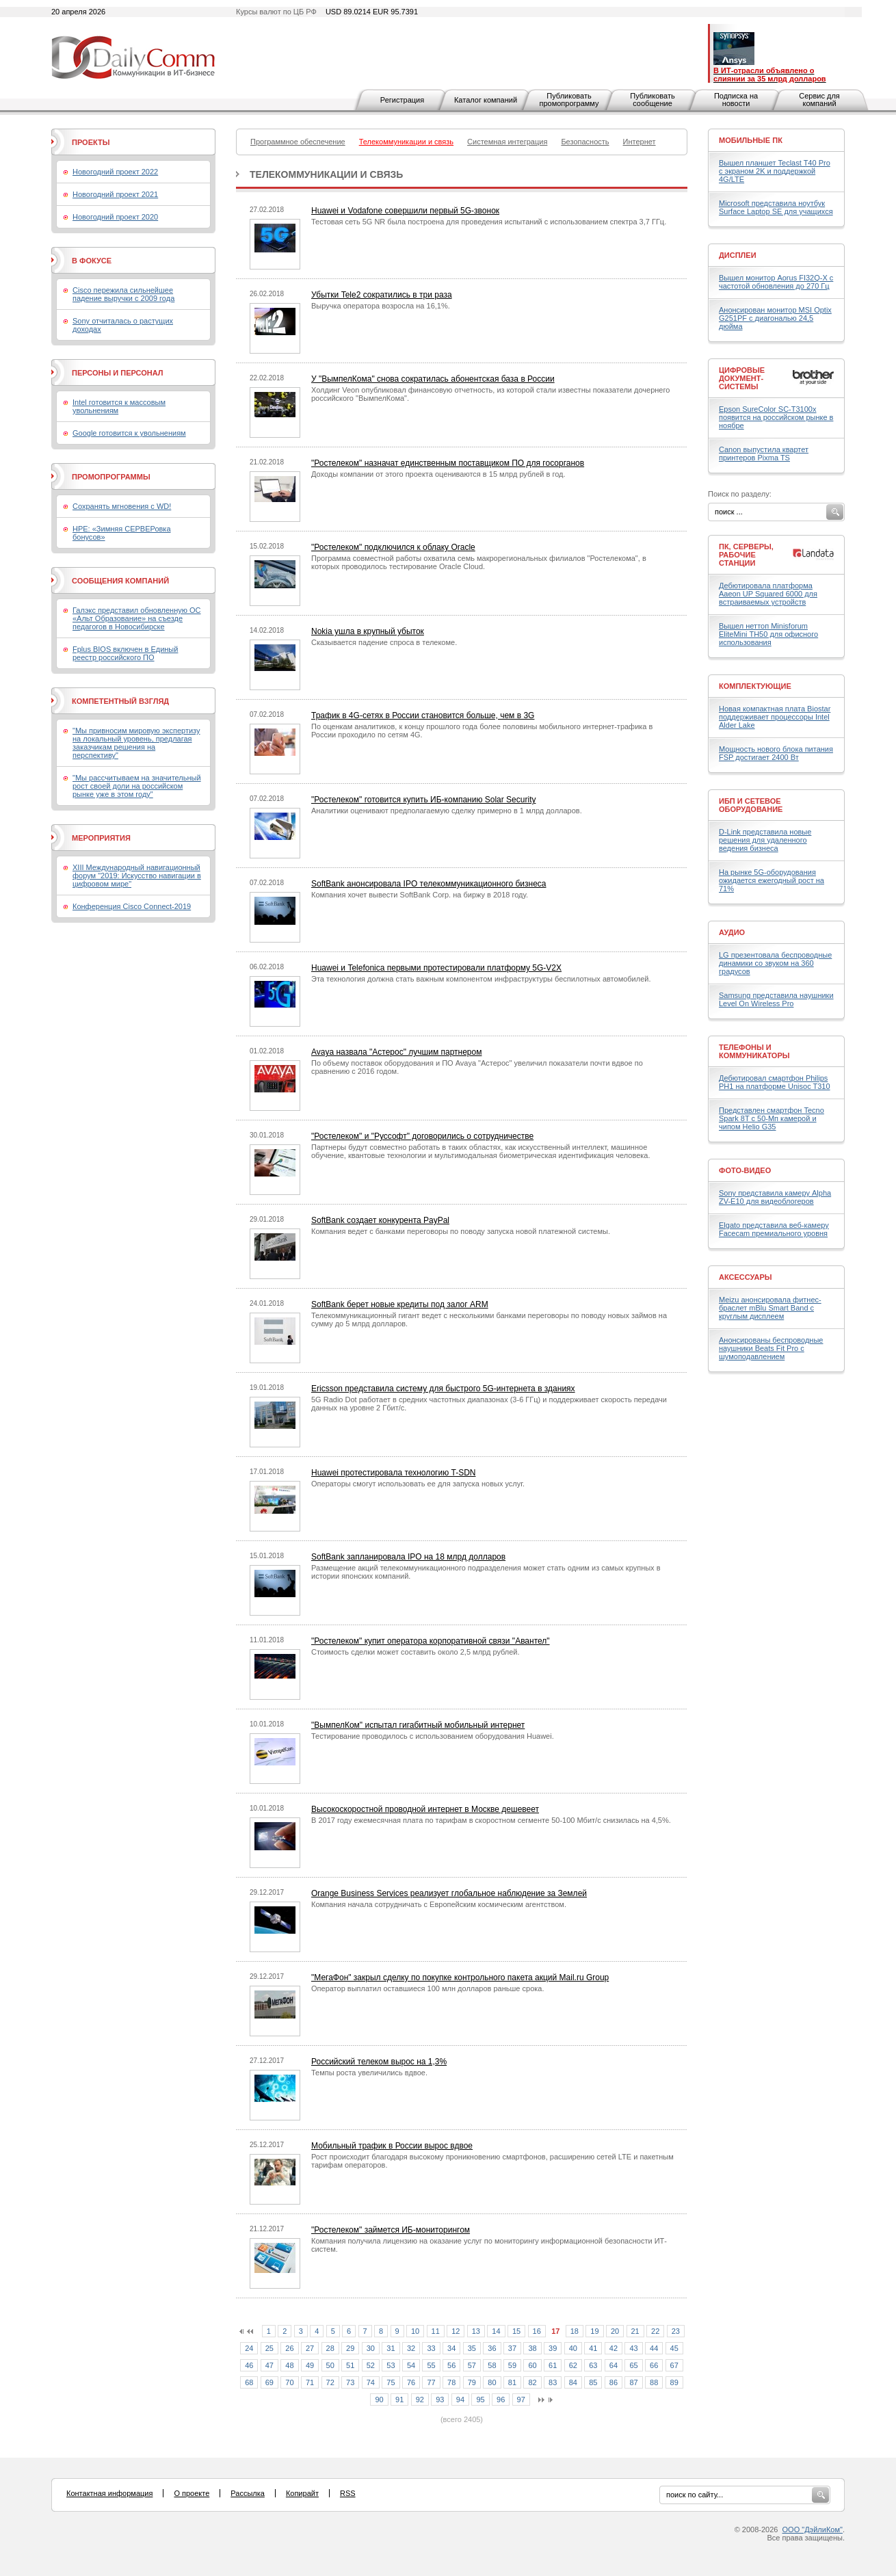  What do you see at coordinates (115, 172) in the screenshot?
I see `Новогодний проект 2022` at bounding box center [115, 172].